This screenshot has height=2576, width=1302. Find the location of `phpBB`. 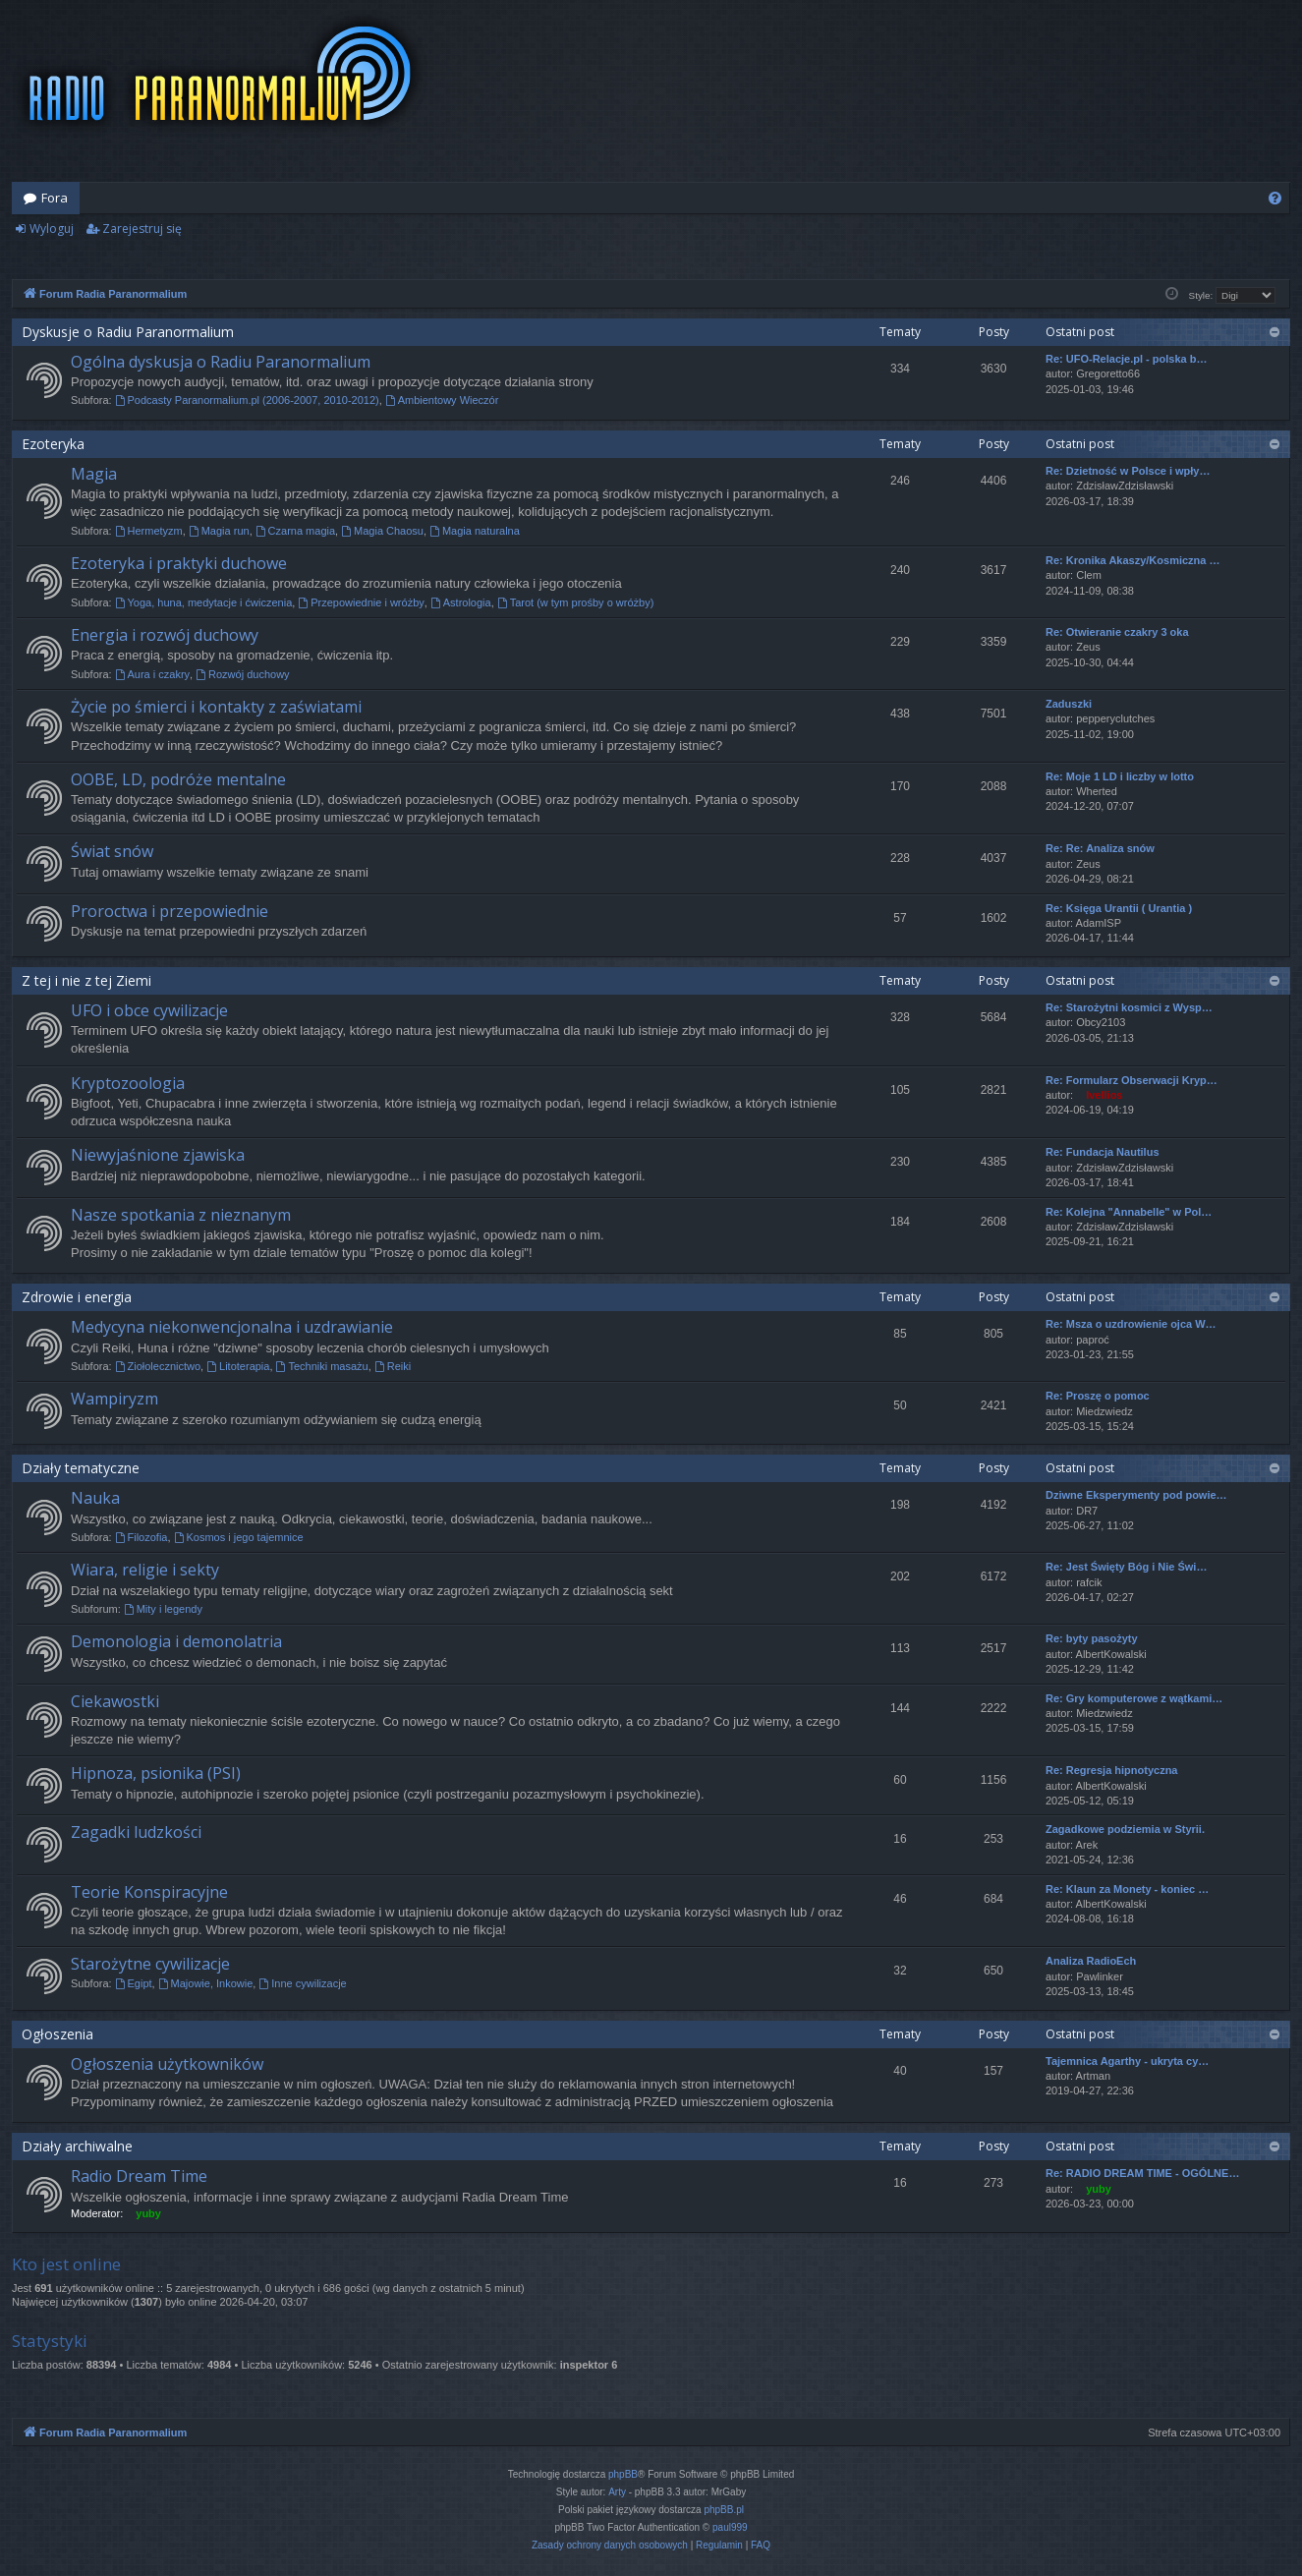

phpBB is located at coordinates (623, 2474).